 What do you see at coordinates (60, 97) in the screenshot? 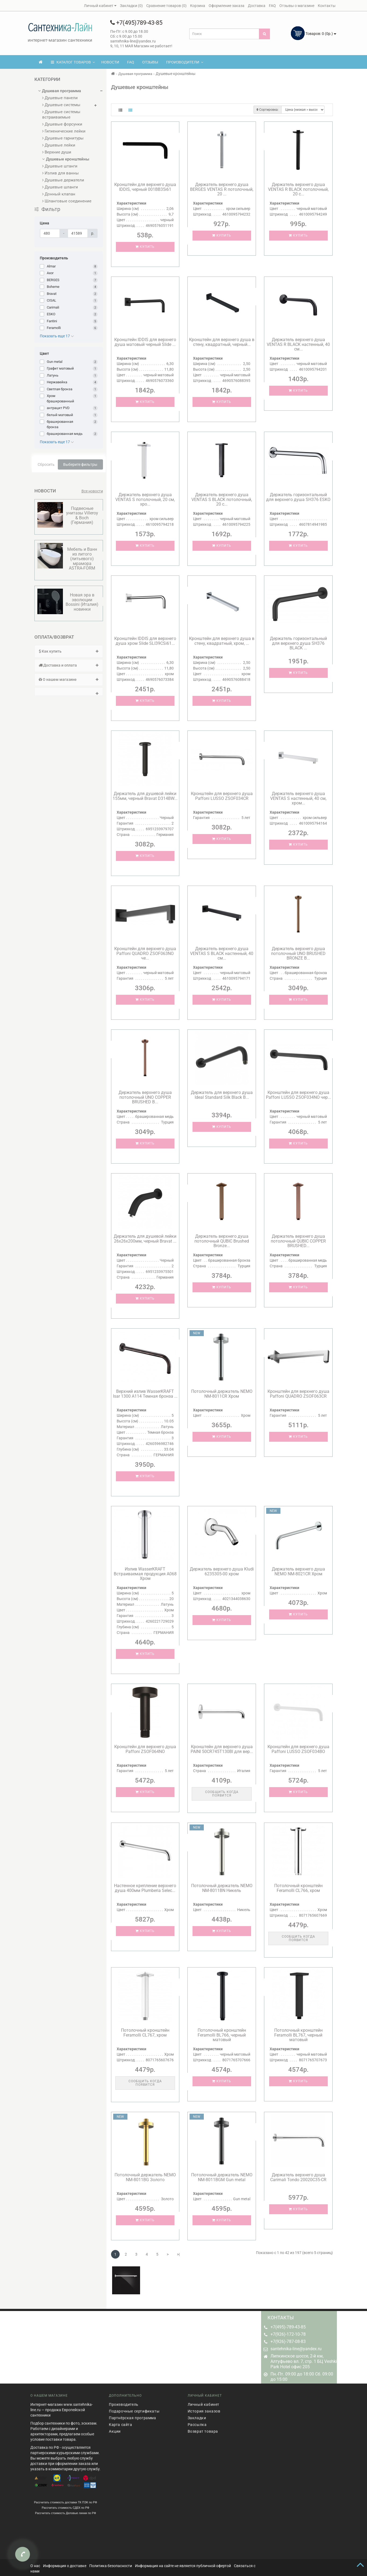
I see `Душевые панели` at bounding box center [60, 97].